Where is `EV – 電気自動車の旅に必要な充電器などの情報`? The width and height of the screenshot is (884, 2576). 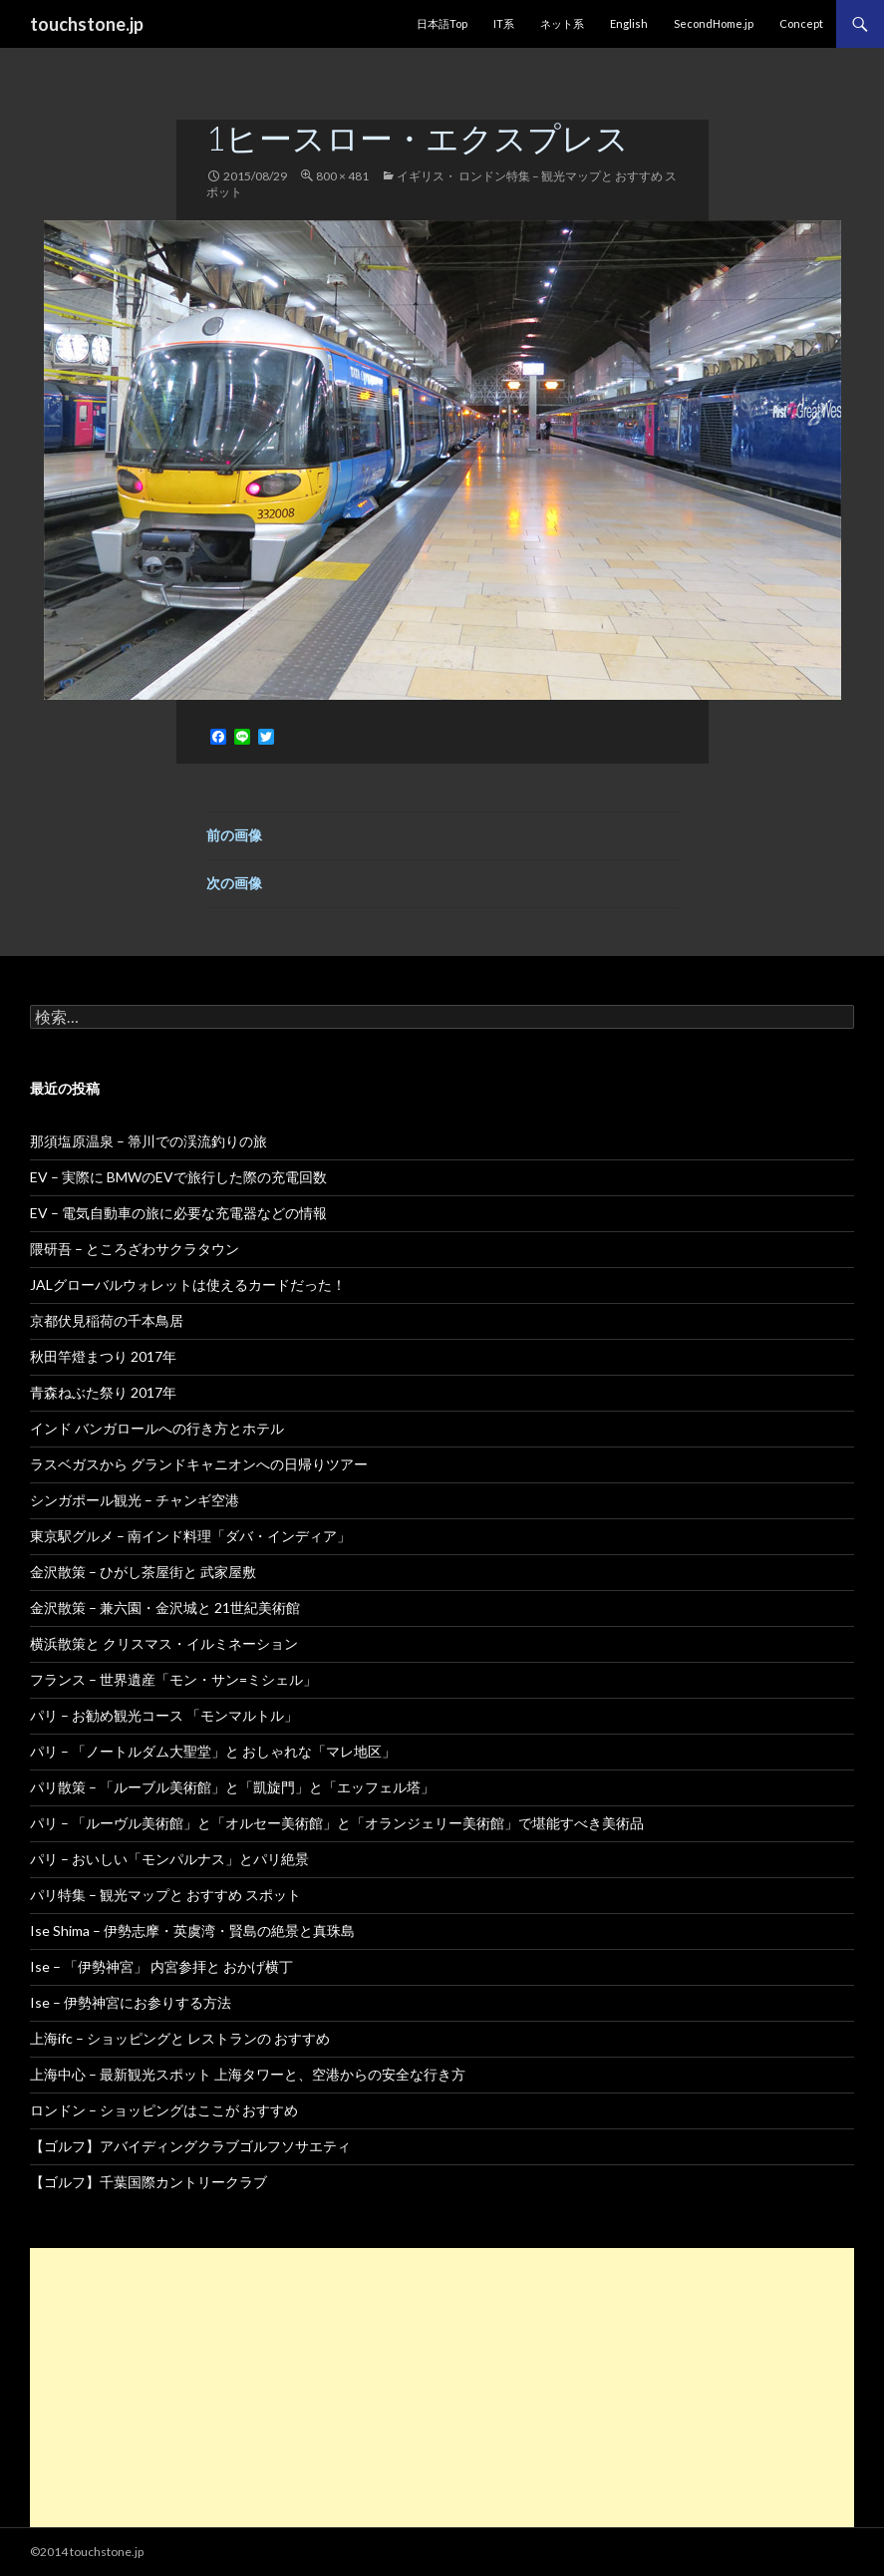 EV – 電気自動車の旅に必要な充電器などの情報 is located at coordinates (178, 1212).